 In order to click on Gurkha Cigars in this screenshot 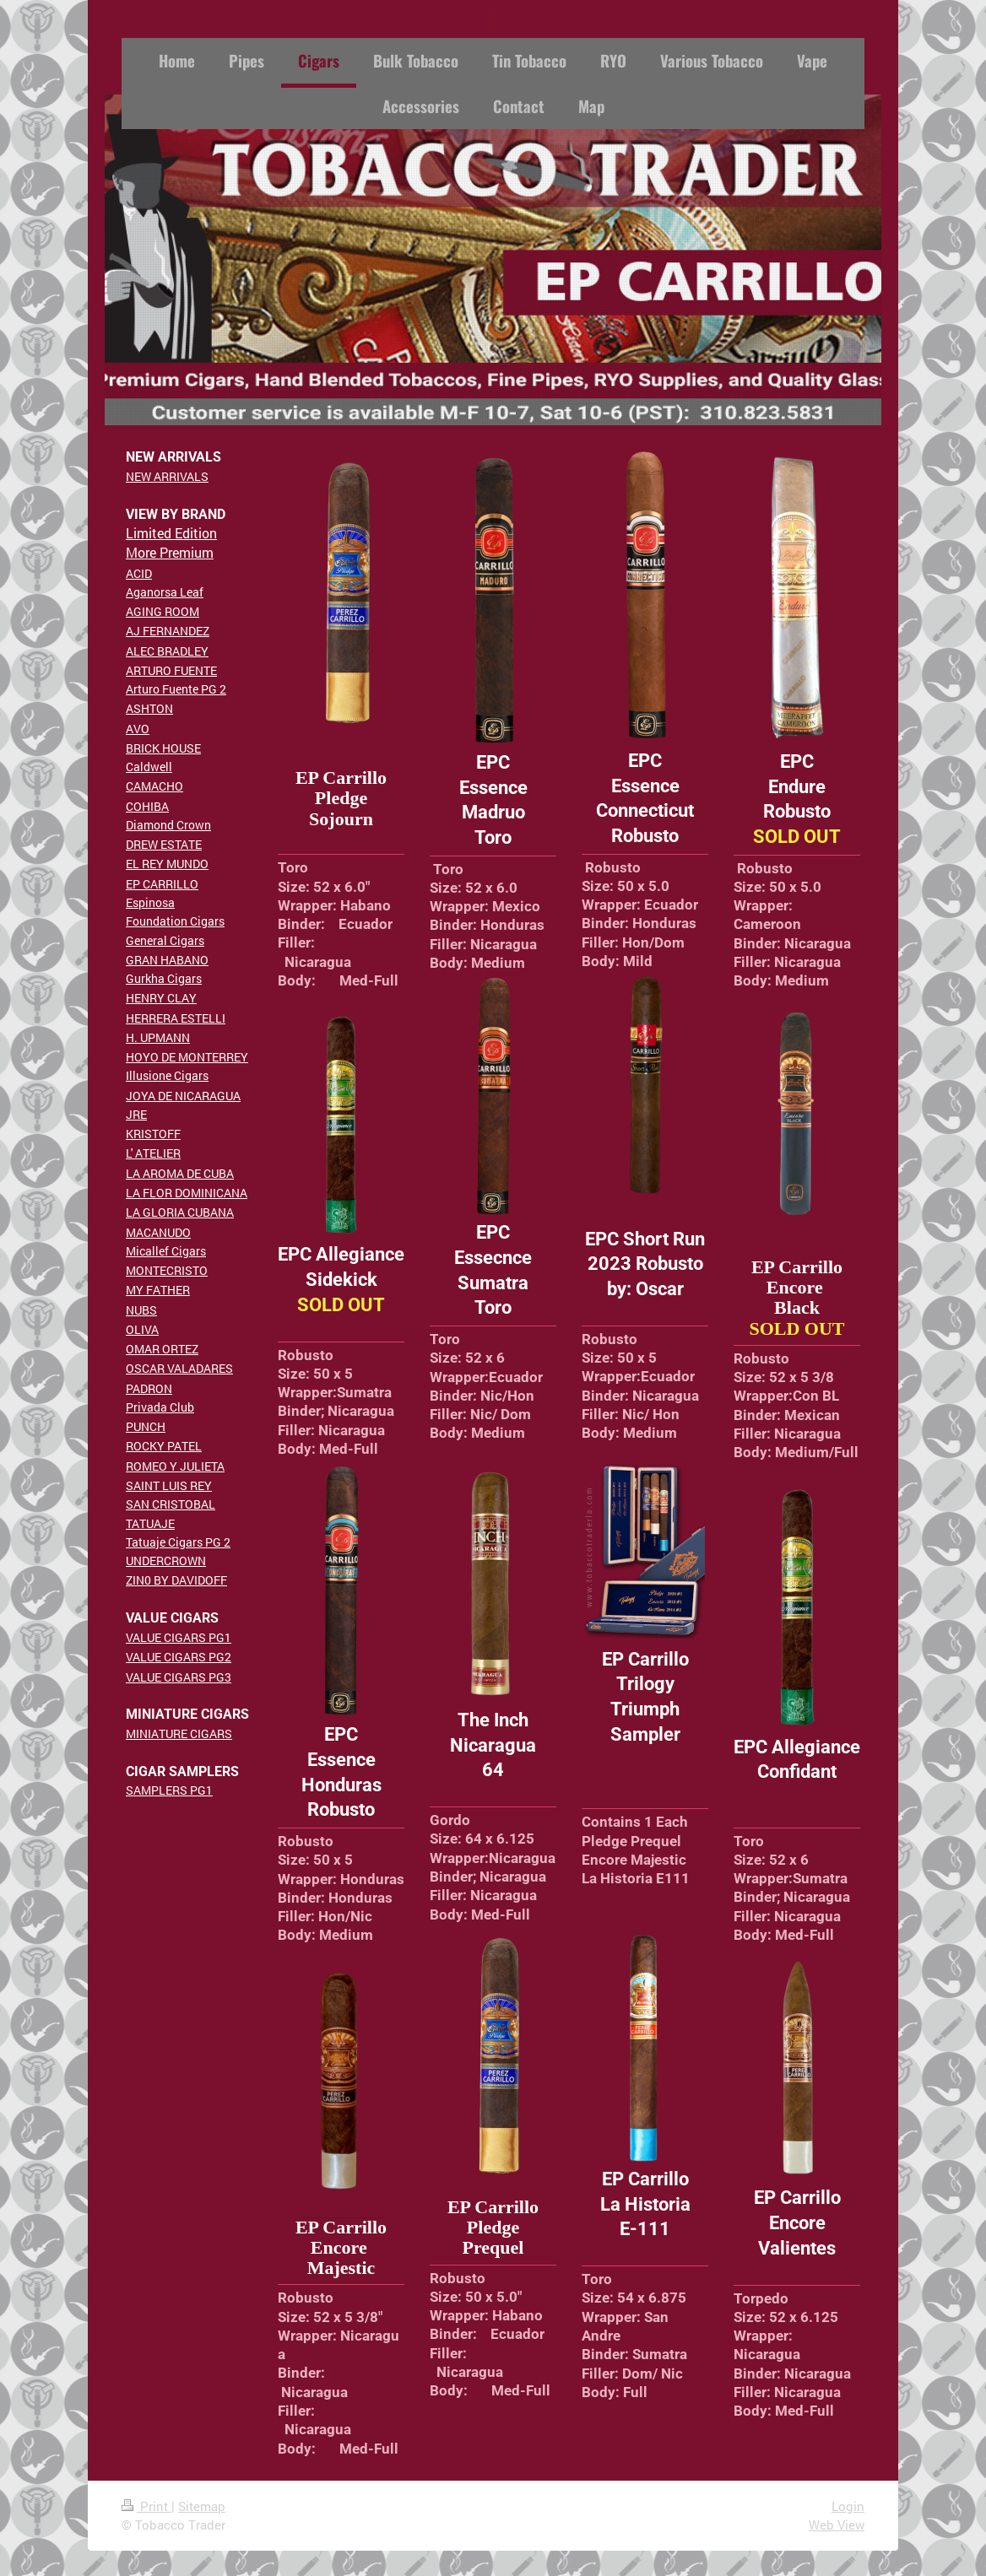, I will do `click(164, 978)`.